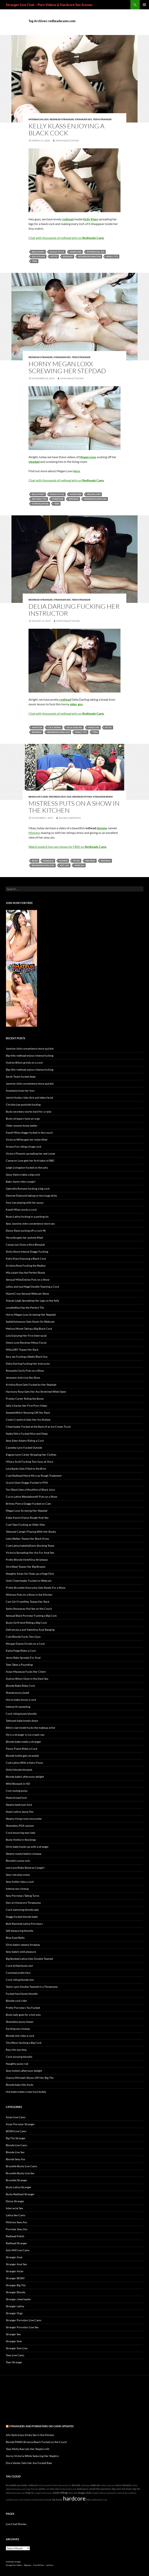 This screenshot has width=149, height=2576. Describe the element at coordinates (27, 1216) in the screenshot. I see `Busty Latina fucking in a parking lot` at that location.